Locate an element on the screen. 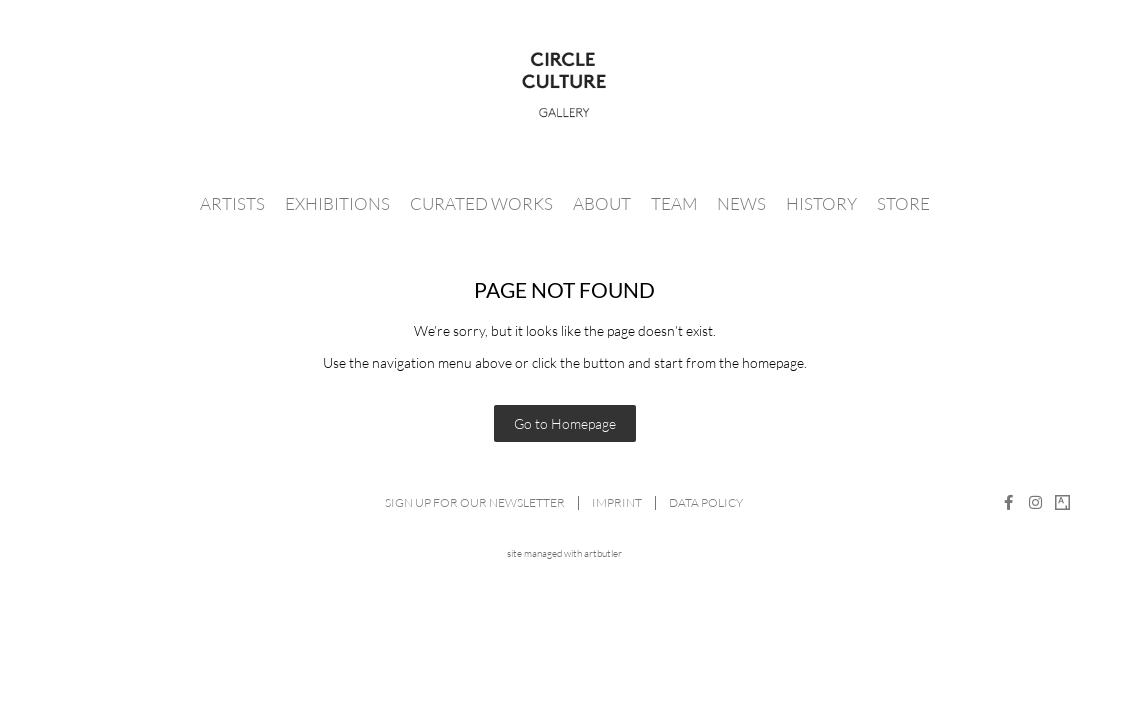 The image size is (1129, 720). Sign up for our newsletter is located at coordinates (475, 502).